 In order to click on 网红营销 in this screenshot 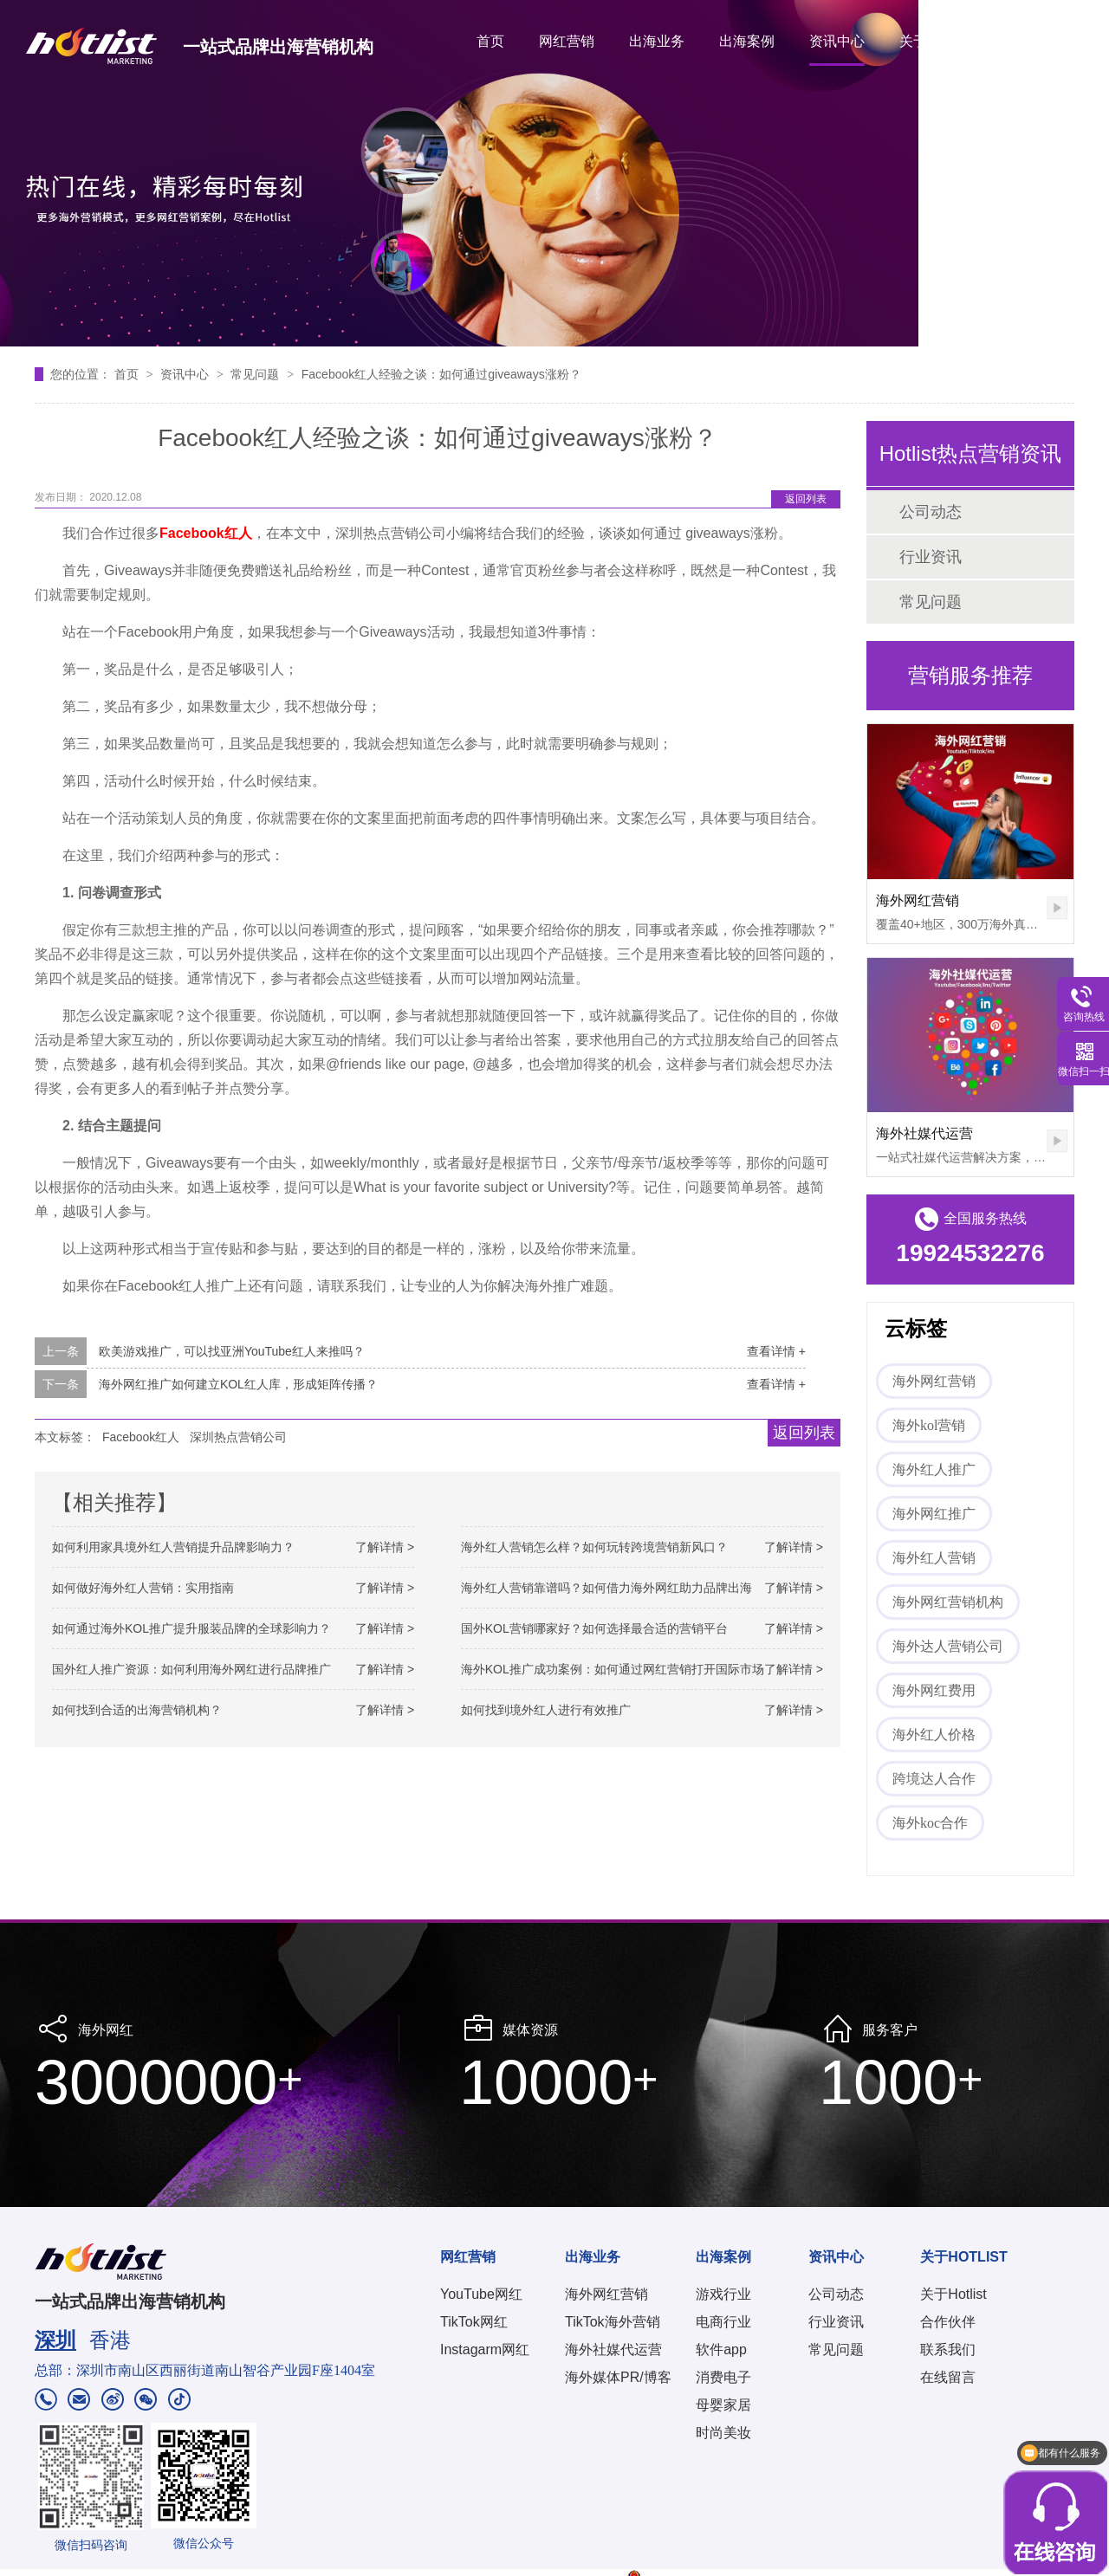, I will do `click(566, 41)`.